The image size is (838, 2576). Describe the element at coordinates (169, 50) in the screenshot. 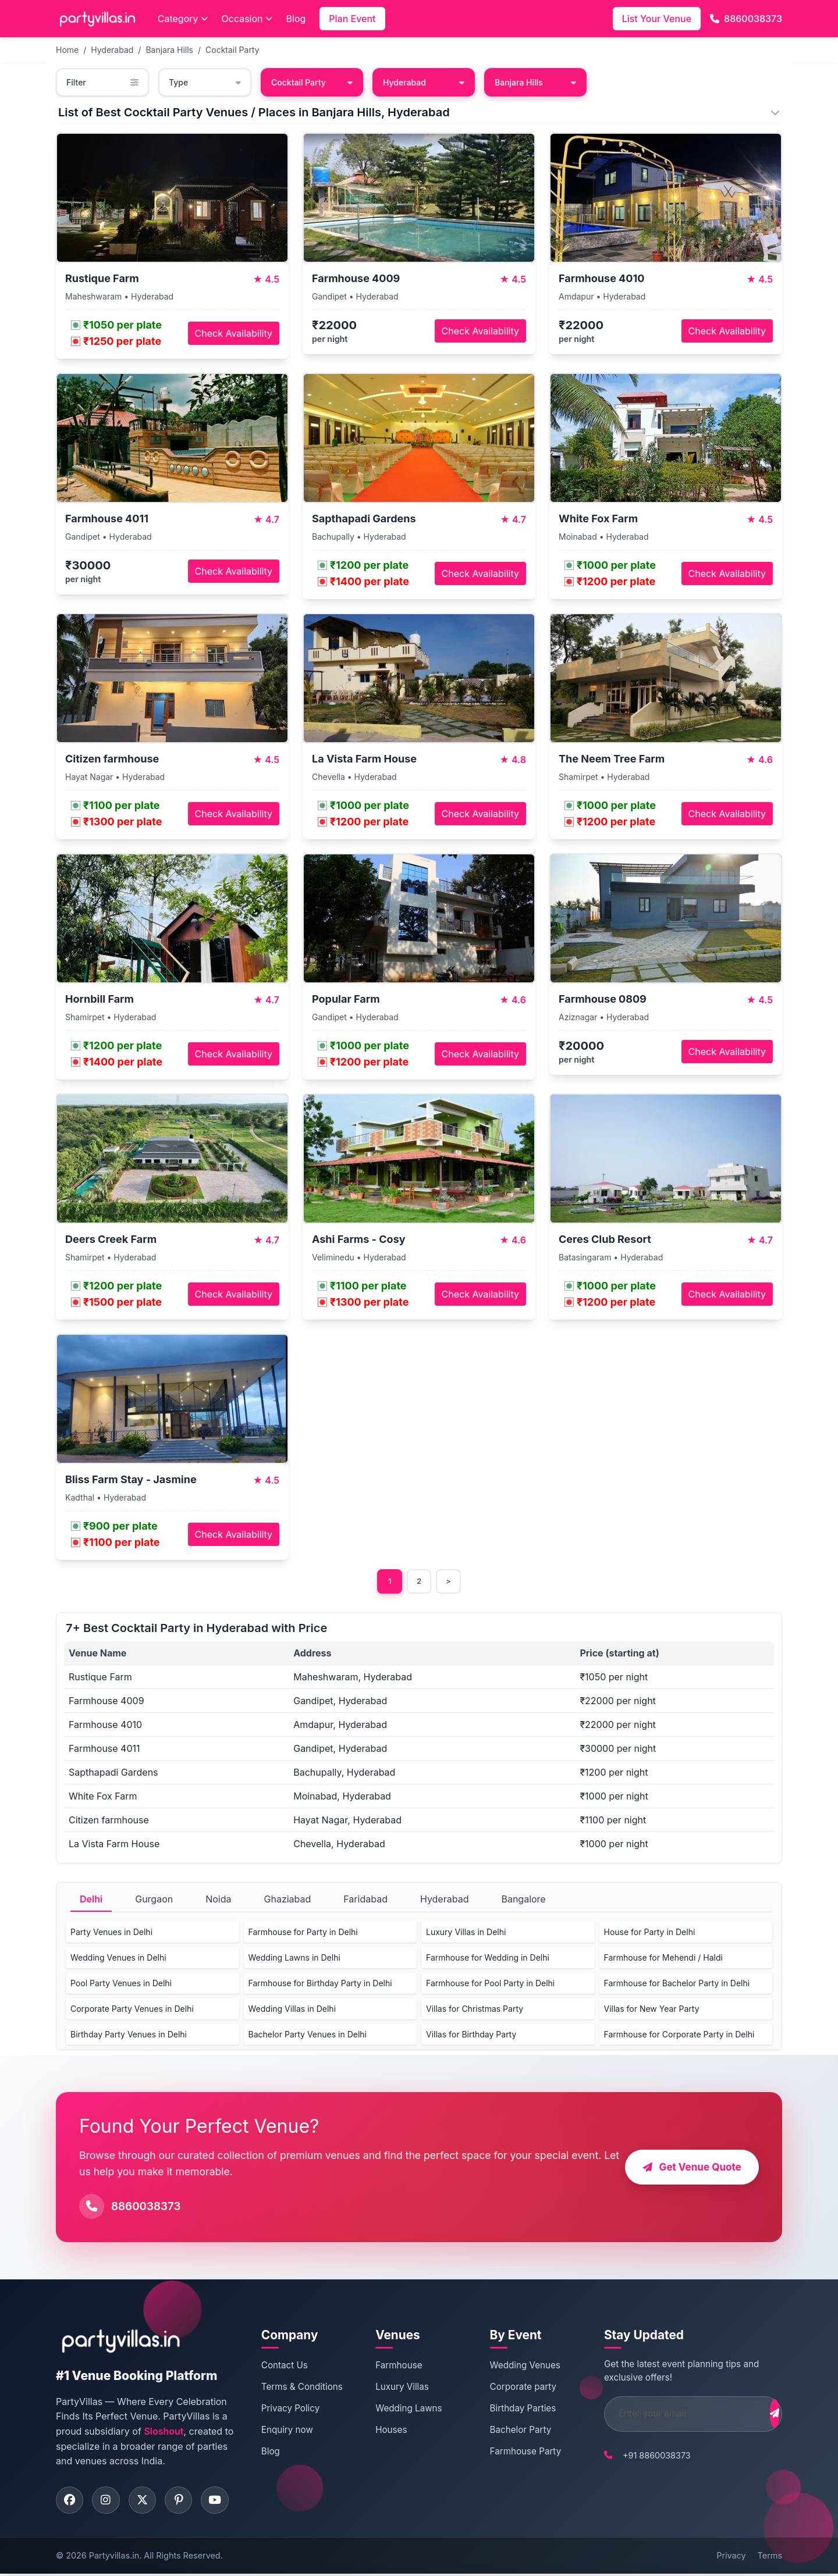

I see `Banjara Hills` at that location.